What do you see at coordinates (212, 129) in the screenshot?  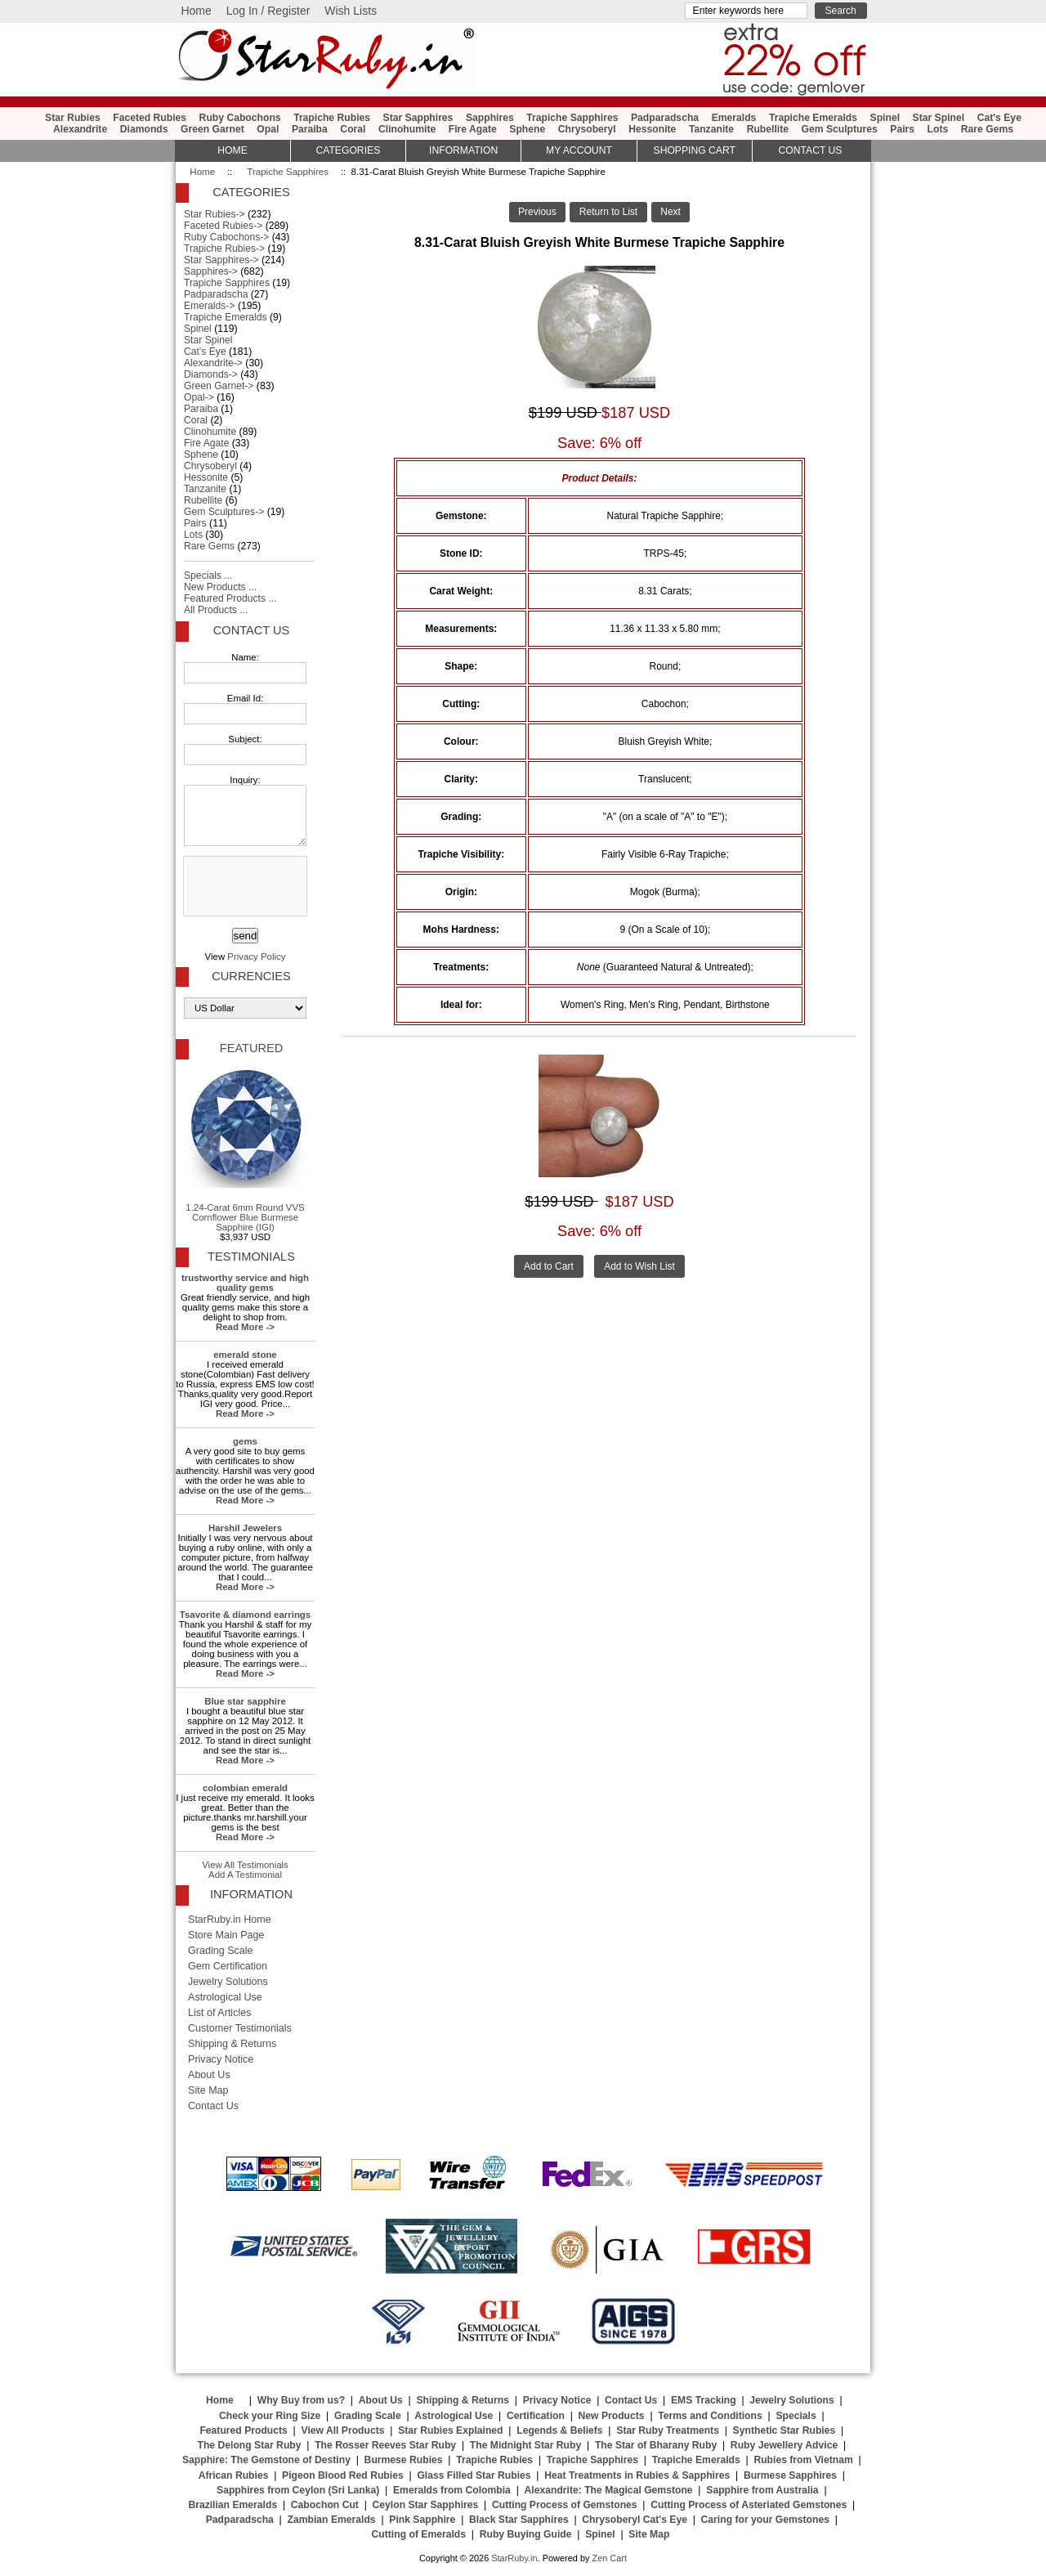 I see `Green Garnet` at bounding box center [212, 129].